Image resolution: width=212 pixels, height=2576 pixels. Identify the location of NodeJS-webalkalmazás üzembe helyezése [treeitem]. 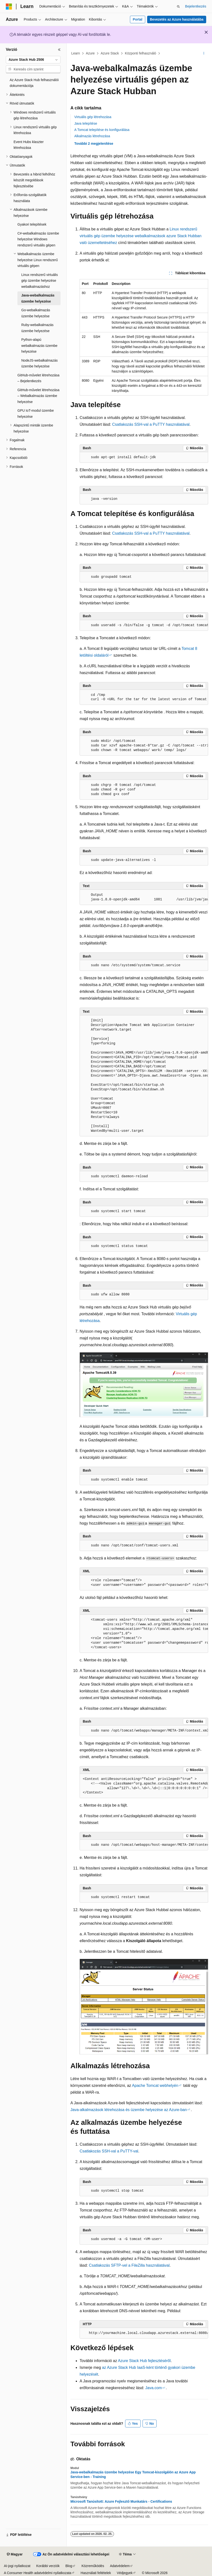
(39, 363).